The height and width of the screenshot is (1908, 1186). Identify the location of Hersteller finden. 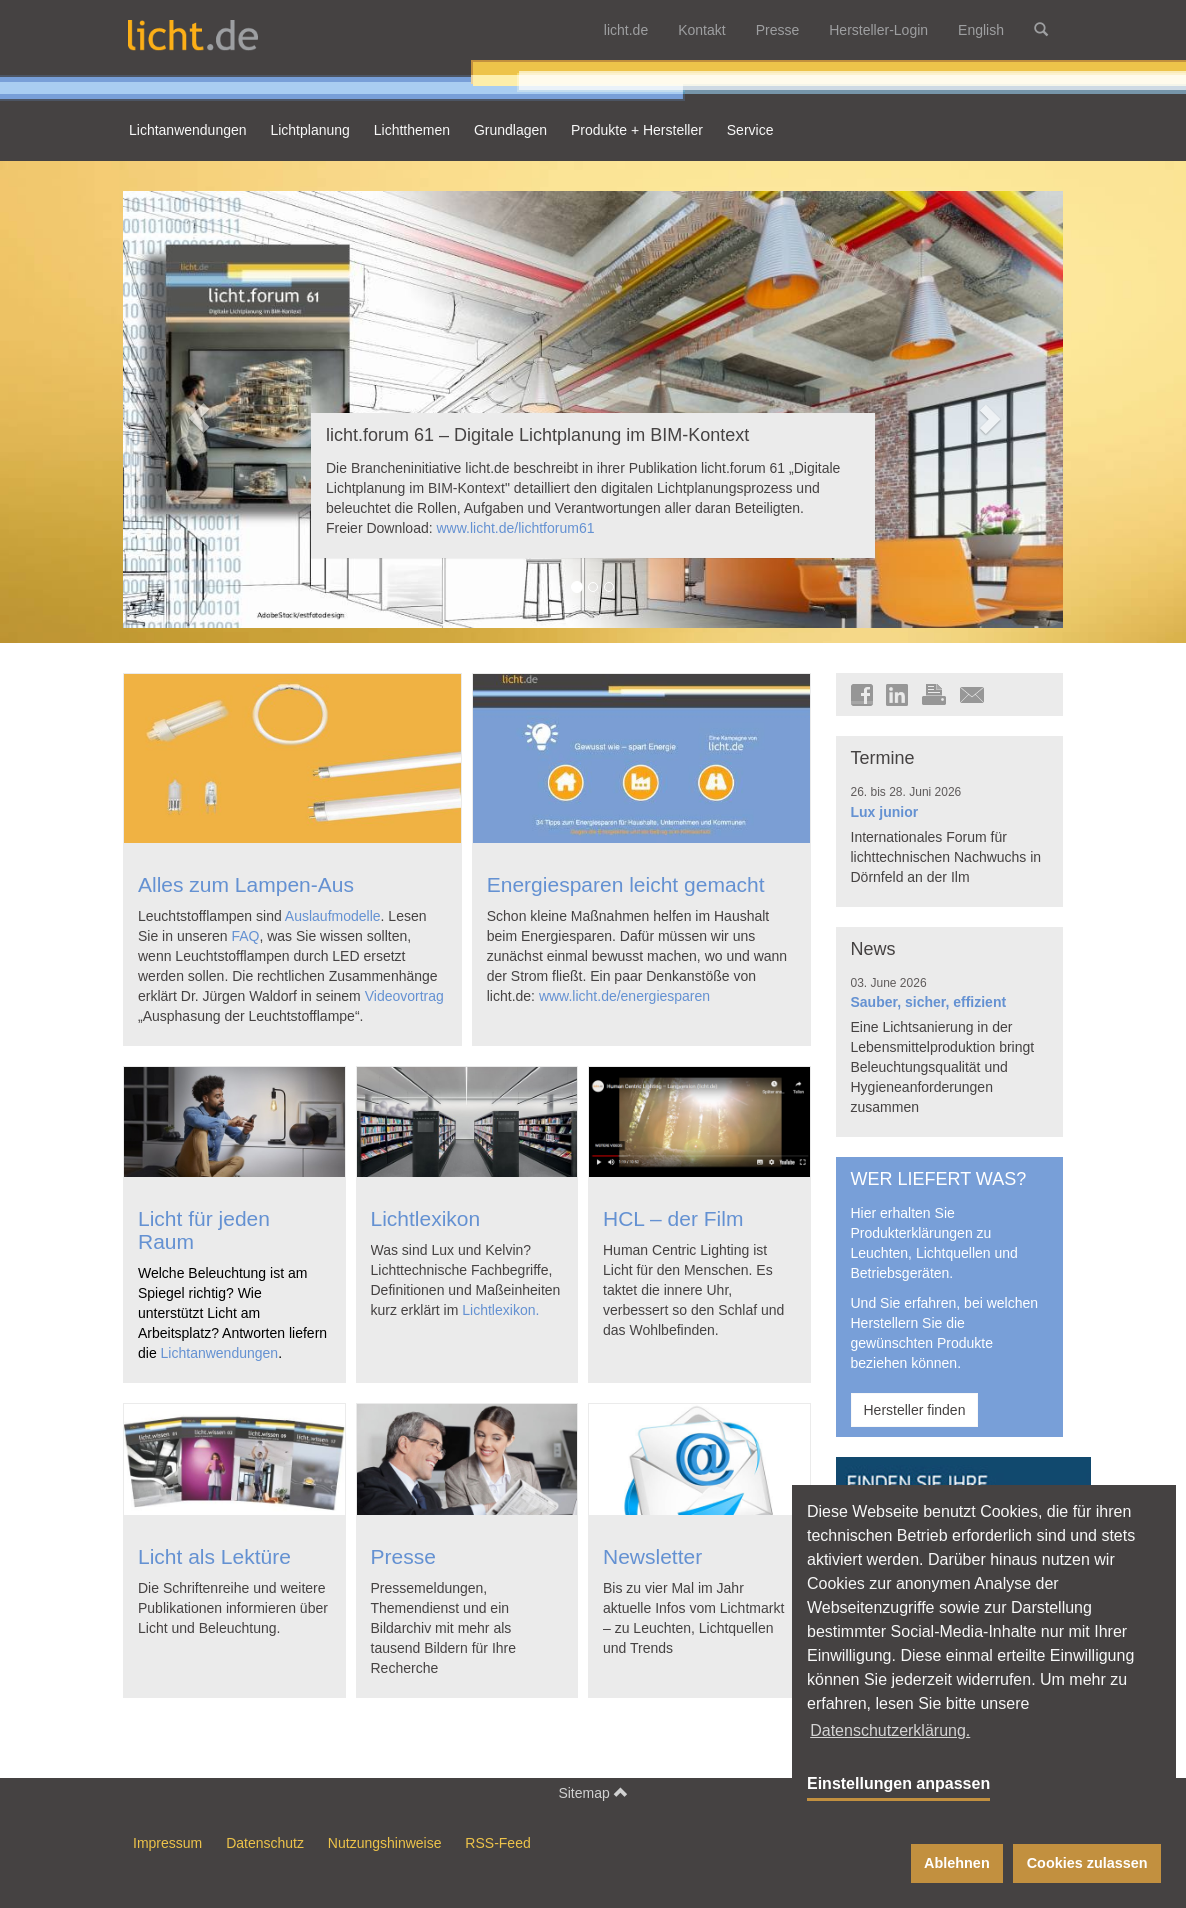
(915, 1410).